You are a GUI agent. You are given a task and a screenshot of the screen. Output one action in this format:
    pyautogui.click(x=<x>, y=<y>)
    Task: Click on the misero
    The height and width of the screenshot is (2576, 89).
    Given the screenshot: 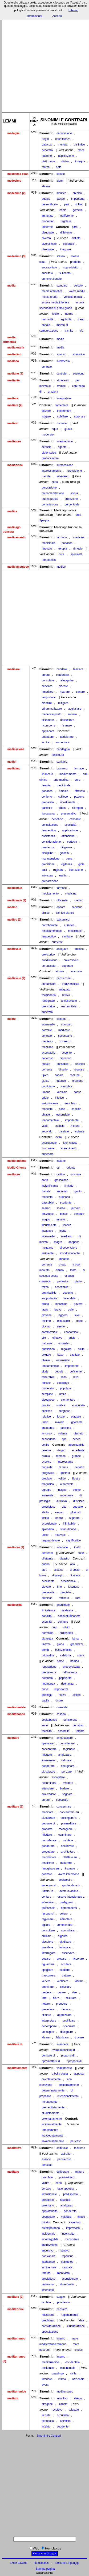 What is the action you would take?
    pyautogui.click(x=61, y=1219)
    